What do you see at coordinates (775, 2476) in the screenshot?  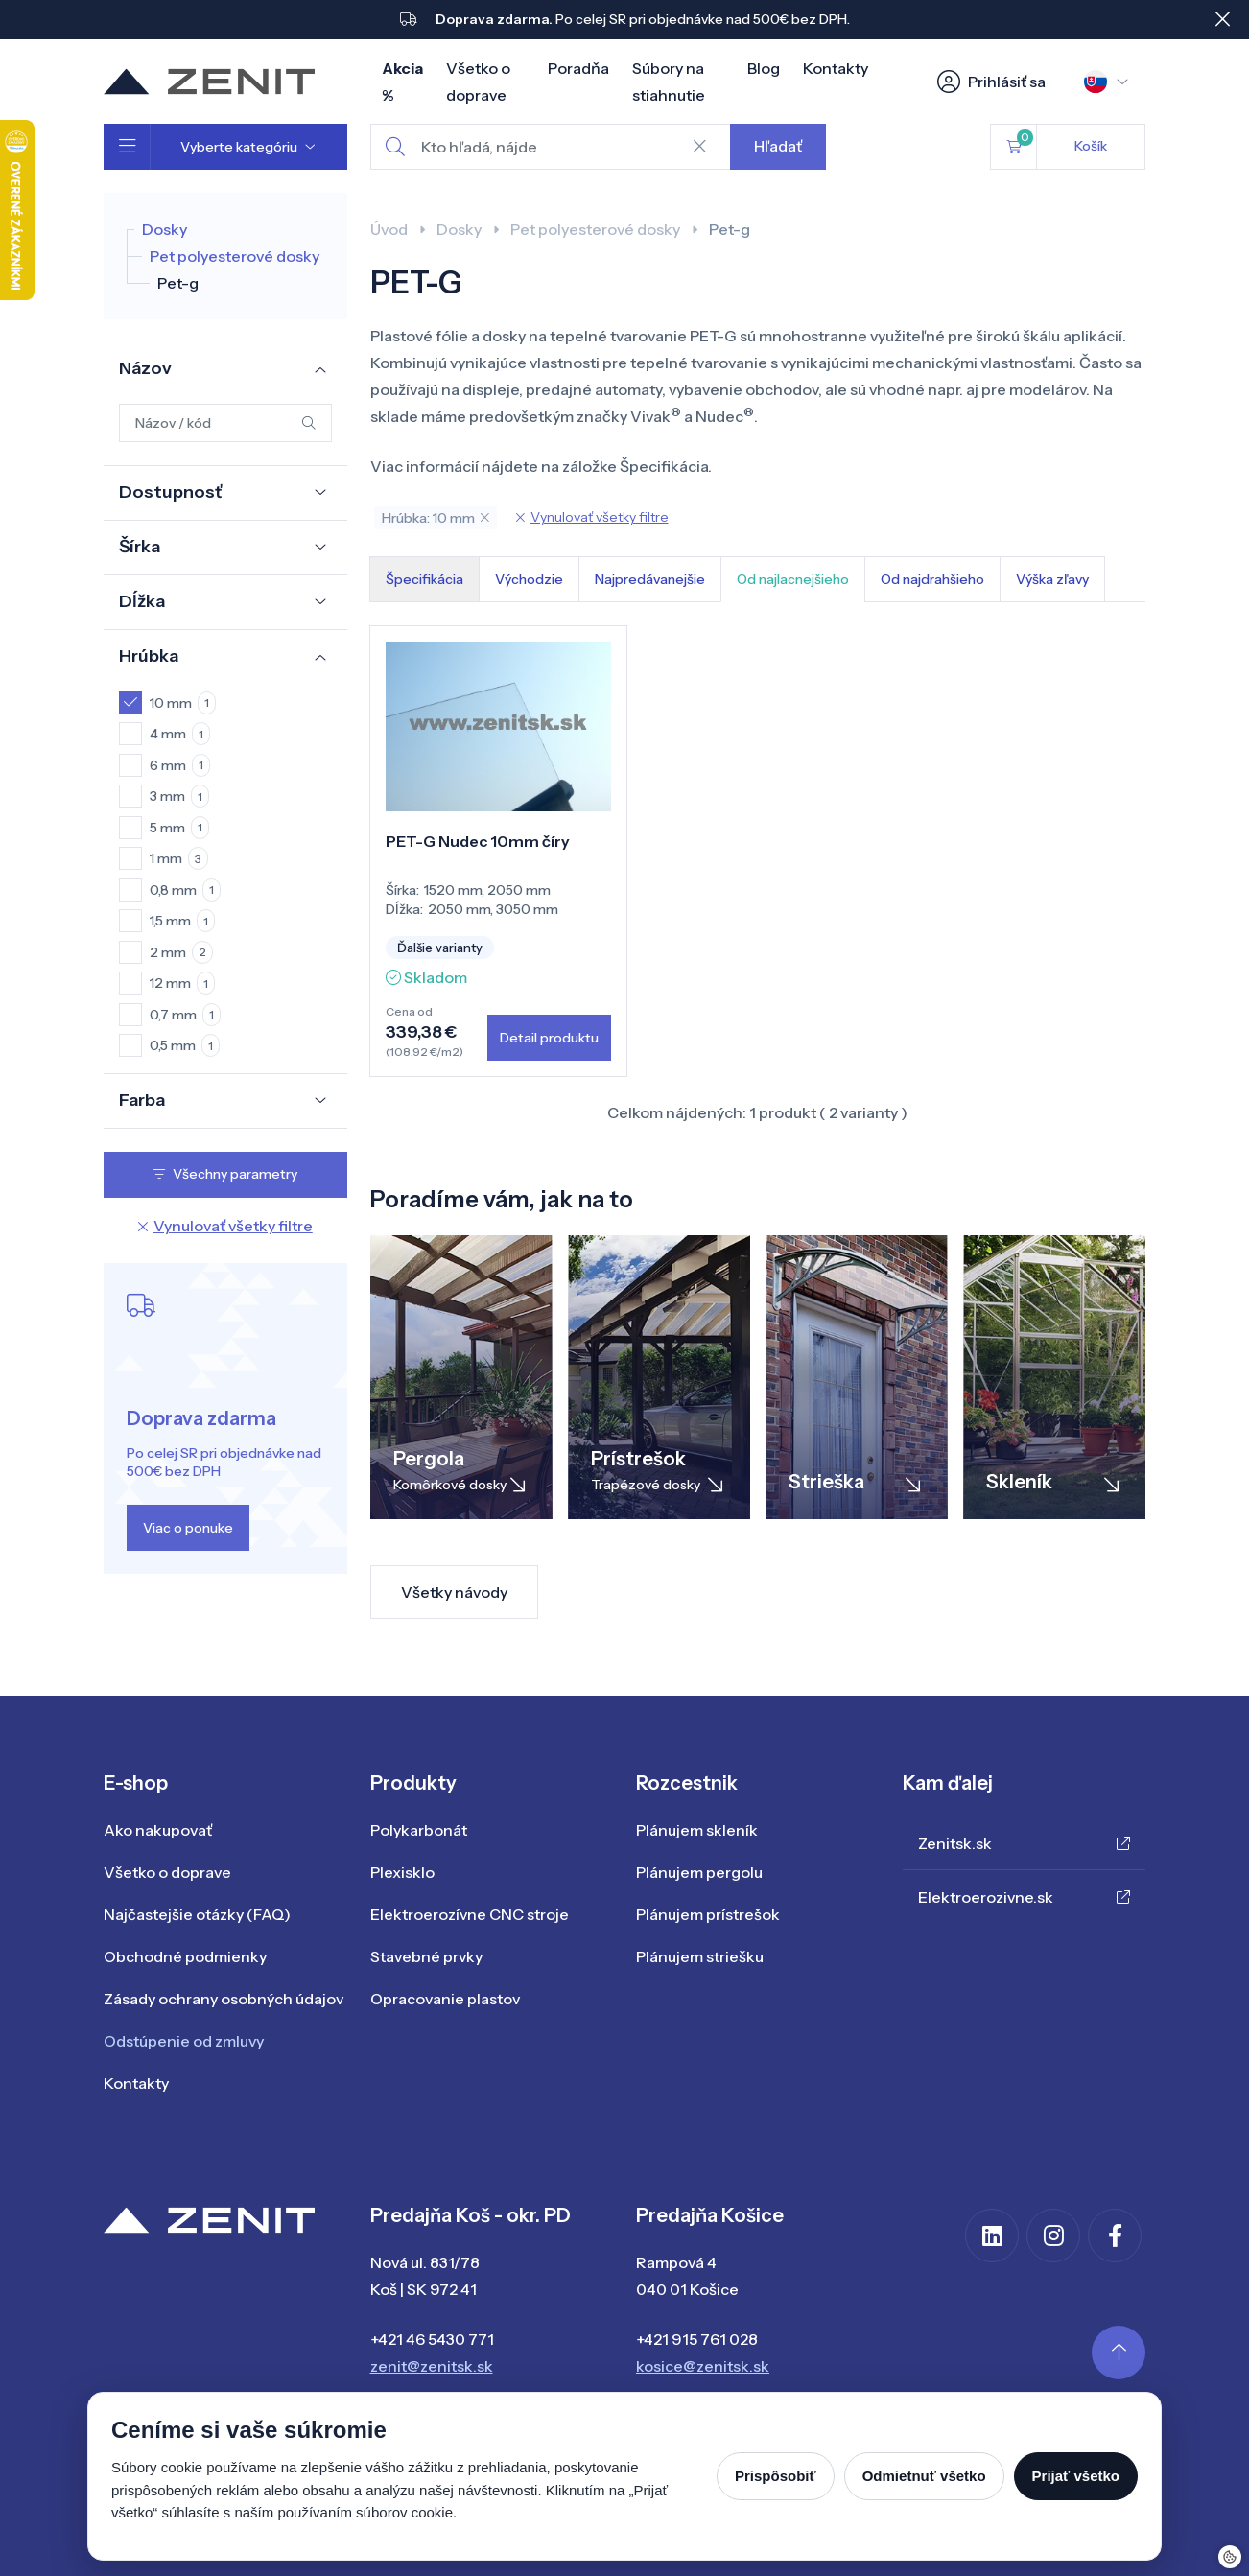 I see `Prispôsobiť` at bounding box center [775, 2476].